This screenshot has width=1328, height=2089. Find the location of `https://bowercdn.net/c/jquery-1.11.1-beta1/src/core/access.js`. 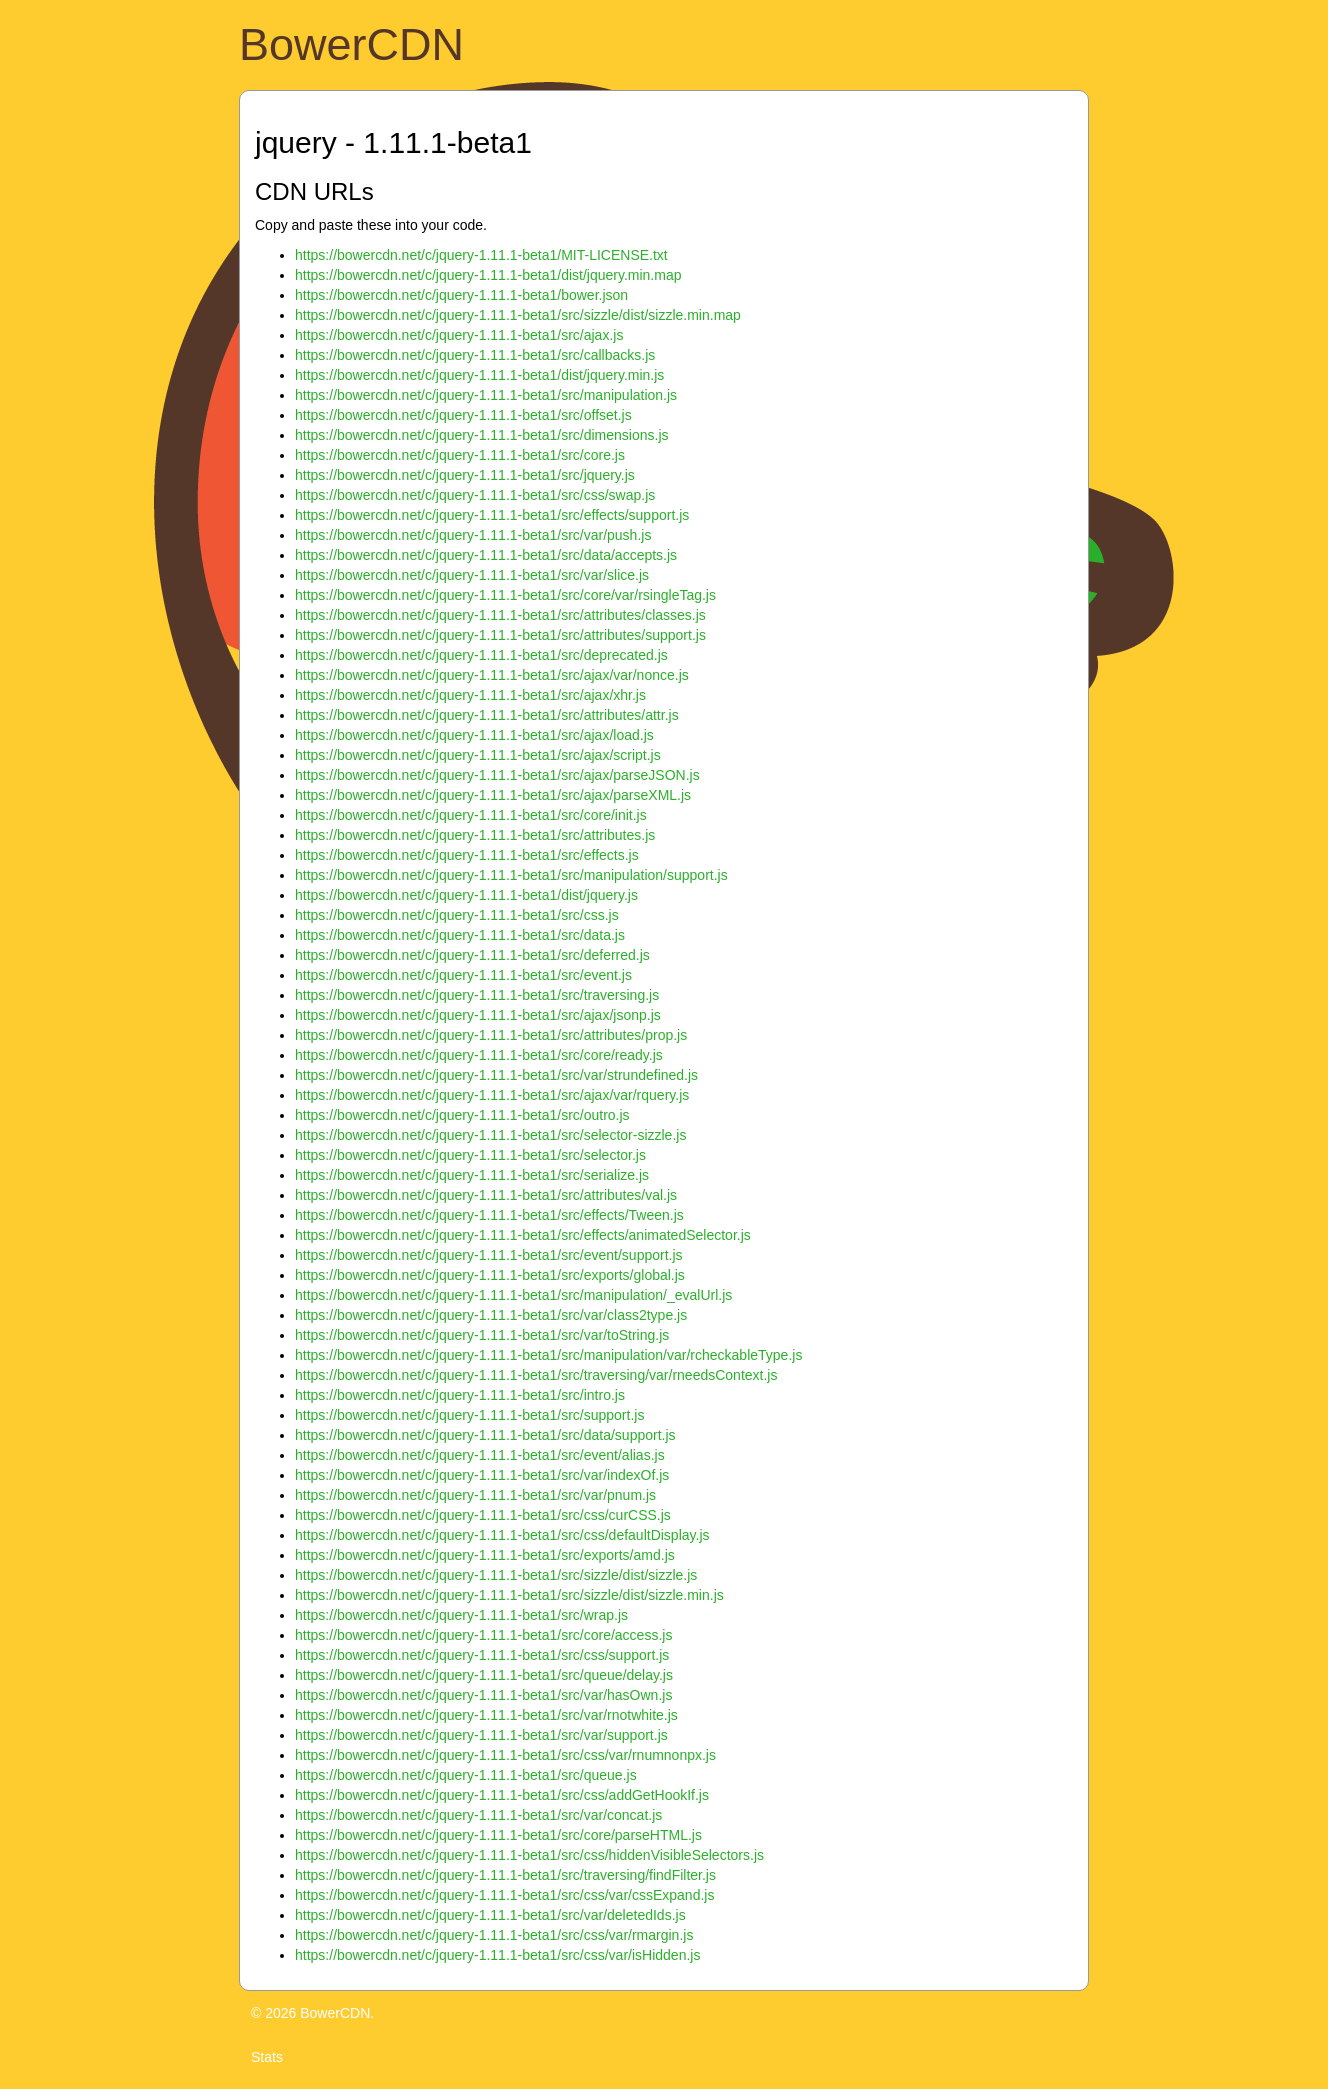

https://bowercdn.net/c/jquery-1.11.1-beta1/src/core/access.js is located at coordinates (483, 1635).